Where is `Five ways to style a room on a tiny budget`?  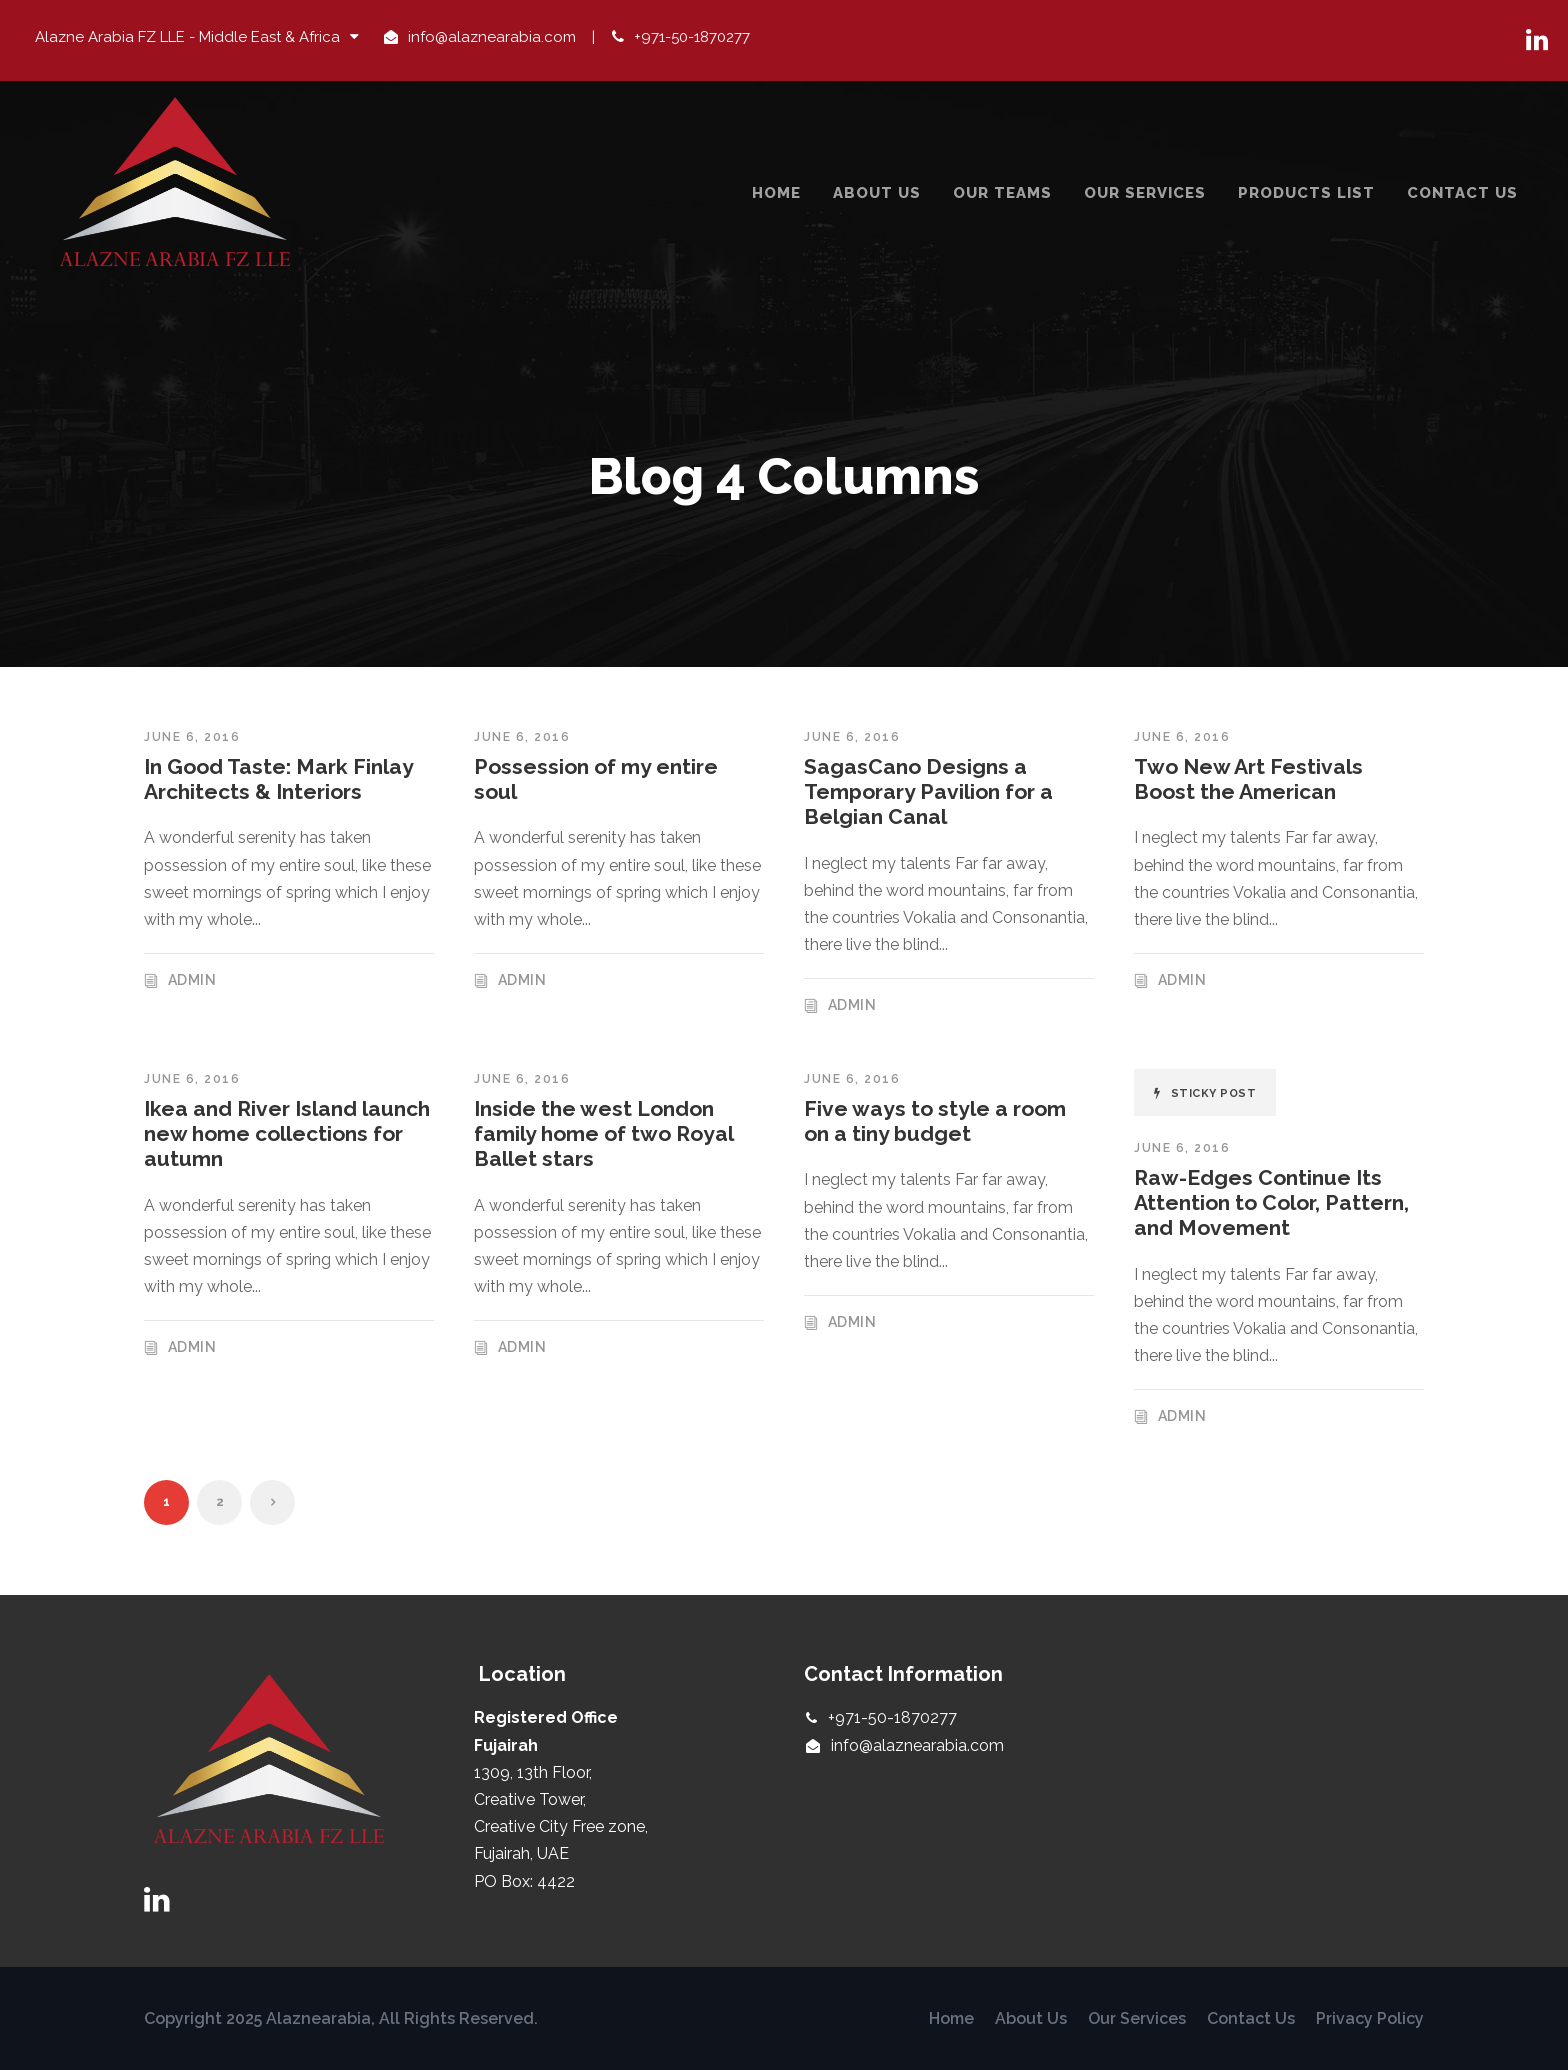 Five ways to style a room on a tiny budget is located at coordinates (935, 1121).